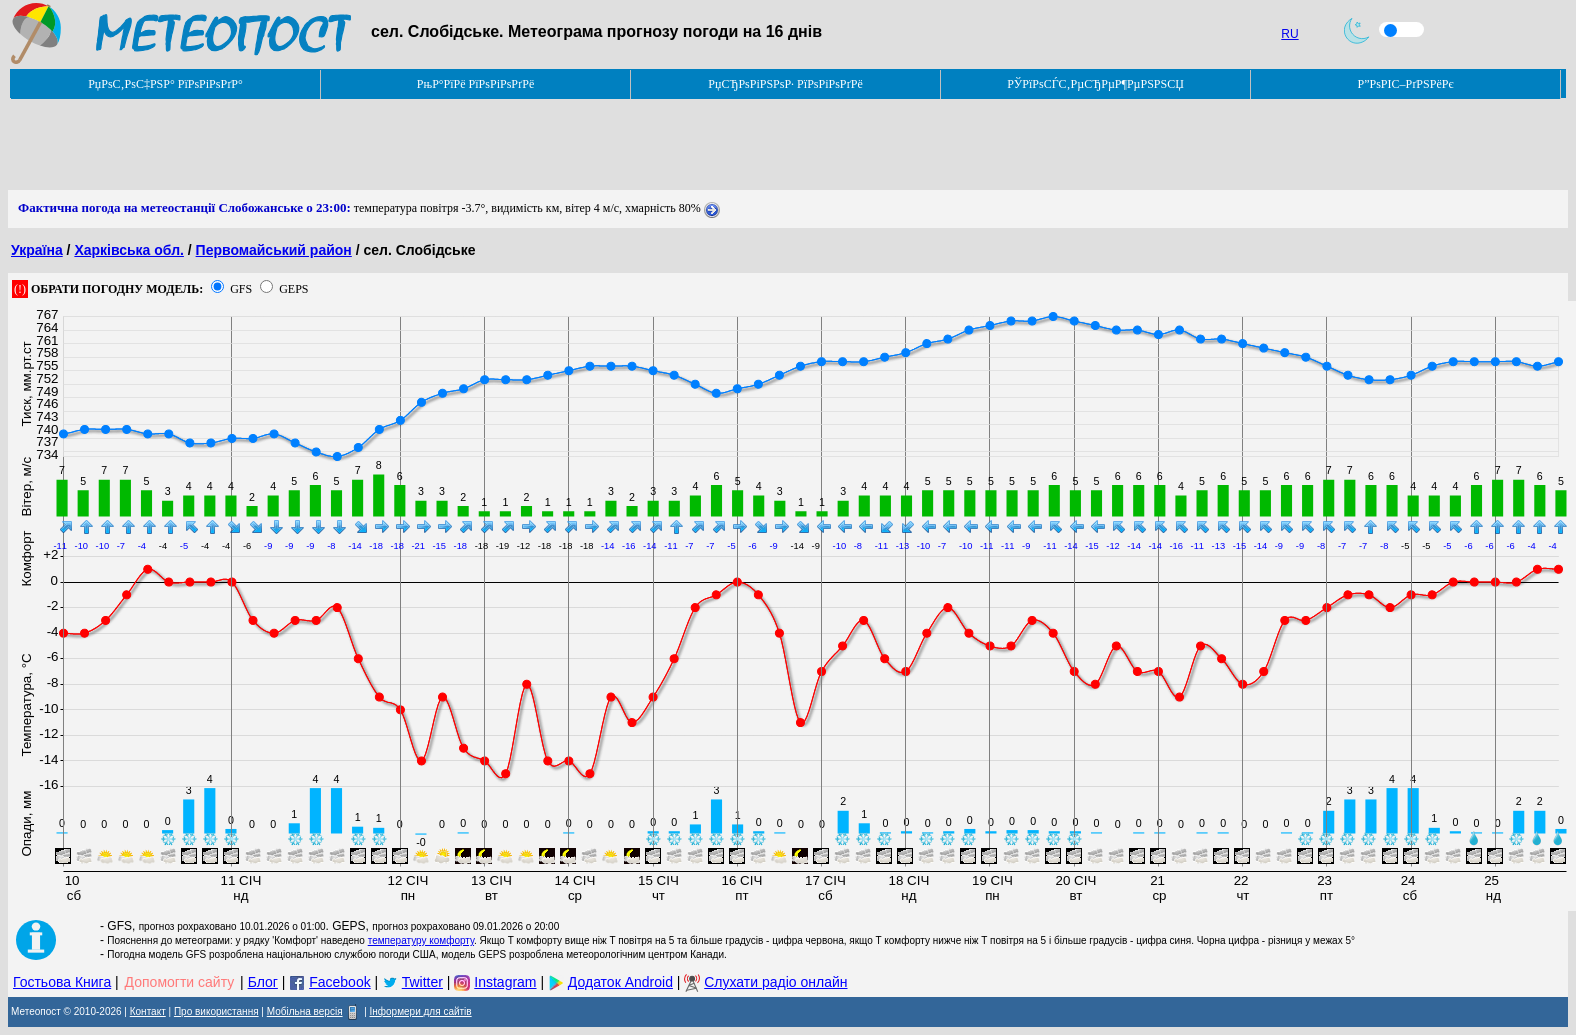 The width and height of the screenshot is (1576, 1035). I want to click on GFS, so click(241, 289).